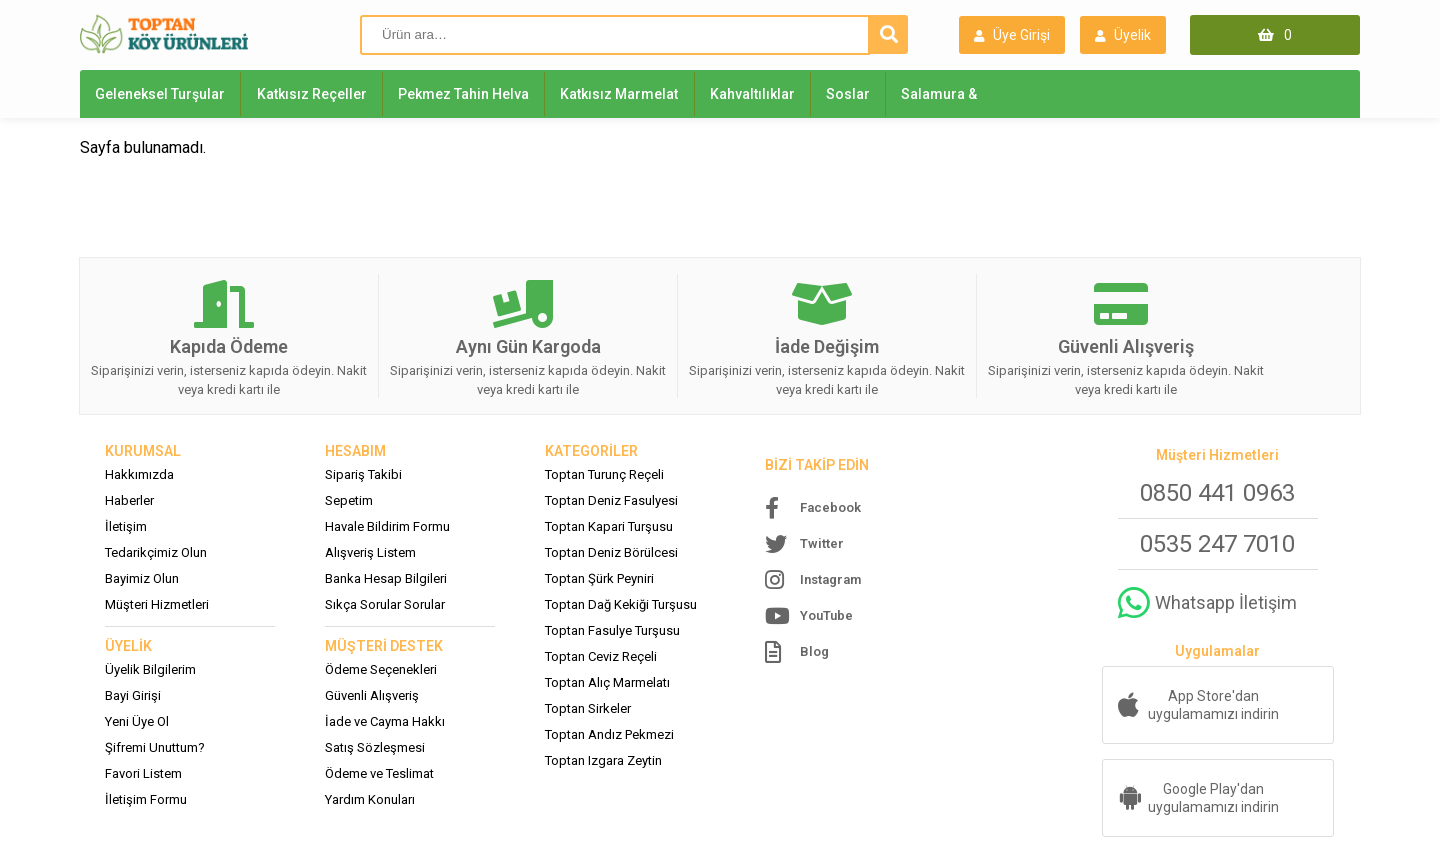 This screenshot has height=868, width=1440. What do you see at coordinates (379, 773) in the screenshot?
I see `Ödeme ve Teslimat` at bounding box center [379, 773].